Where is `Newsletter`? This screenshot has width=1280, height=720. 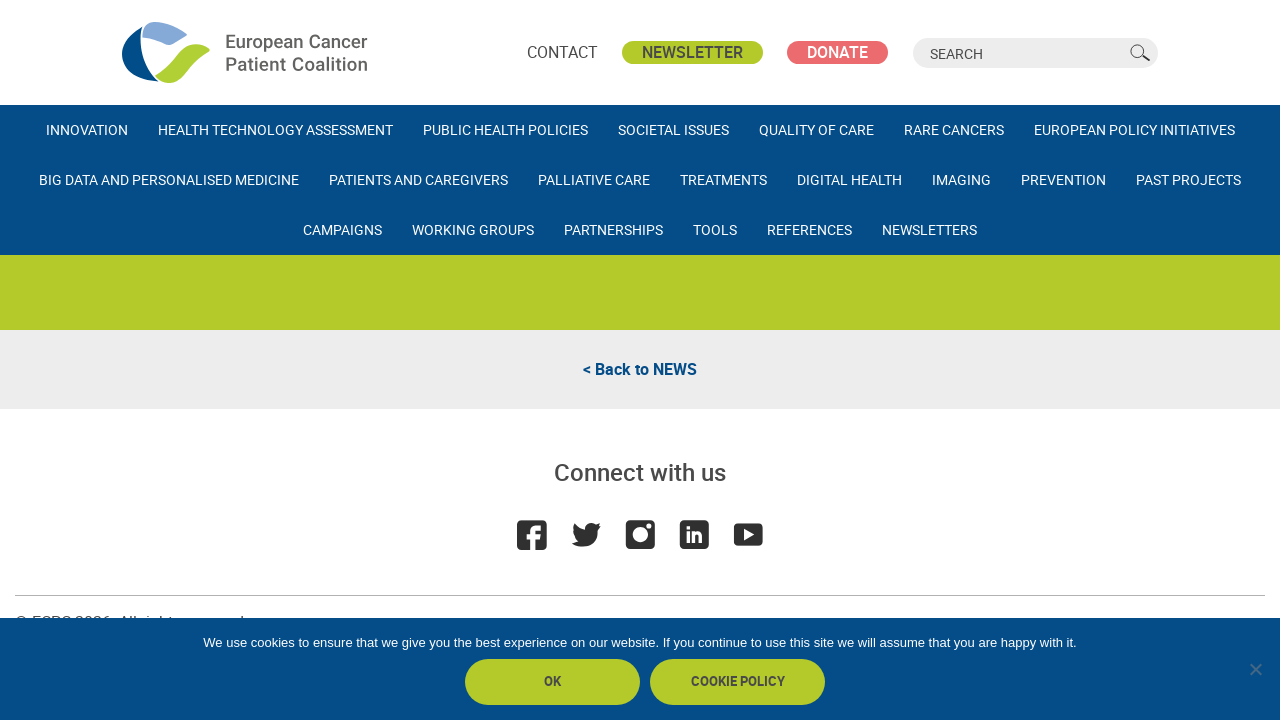
Newsletter is located at coordinates (692, 52).